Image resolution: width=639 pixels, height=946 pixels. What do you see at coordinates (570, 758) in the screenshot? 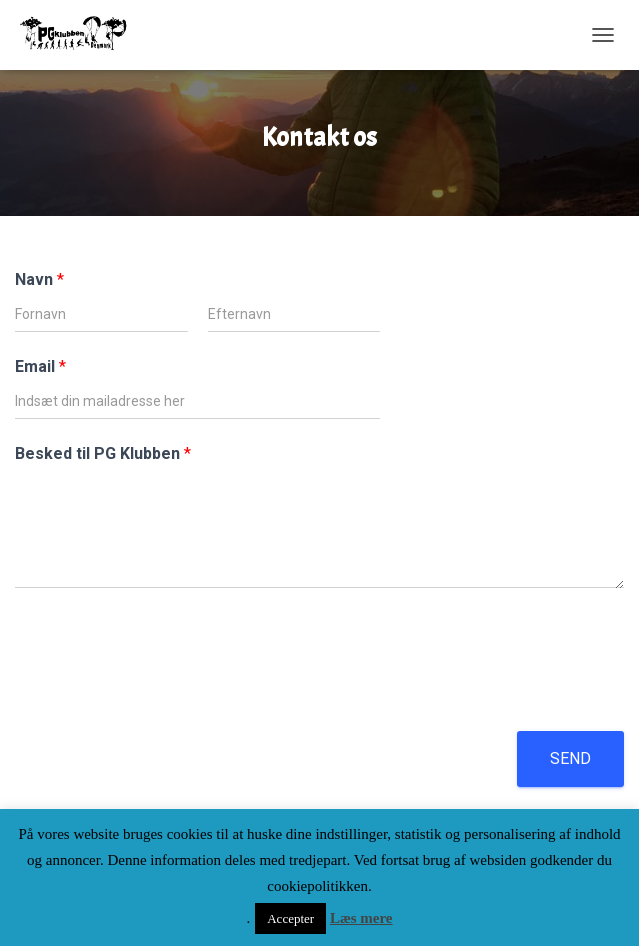
I see `Send` at bounding box center [570, 758].